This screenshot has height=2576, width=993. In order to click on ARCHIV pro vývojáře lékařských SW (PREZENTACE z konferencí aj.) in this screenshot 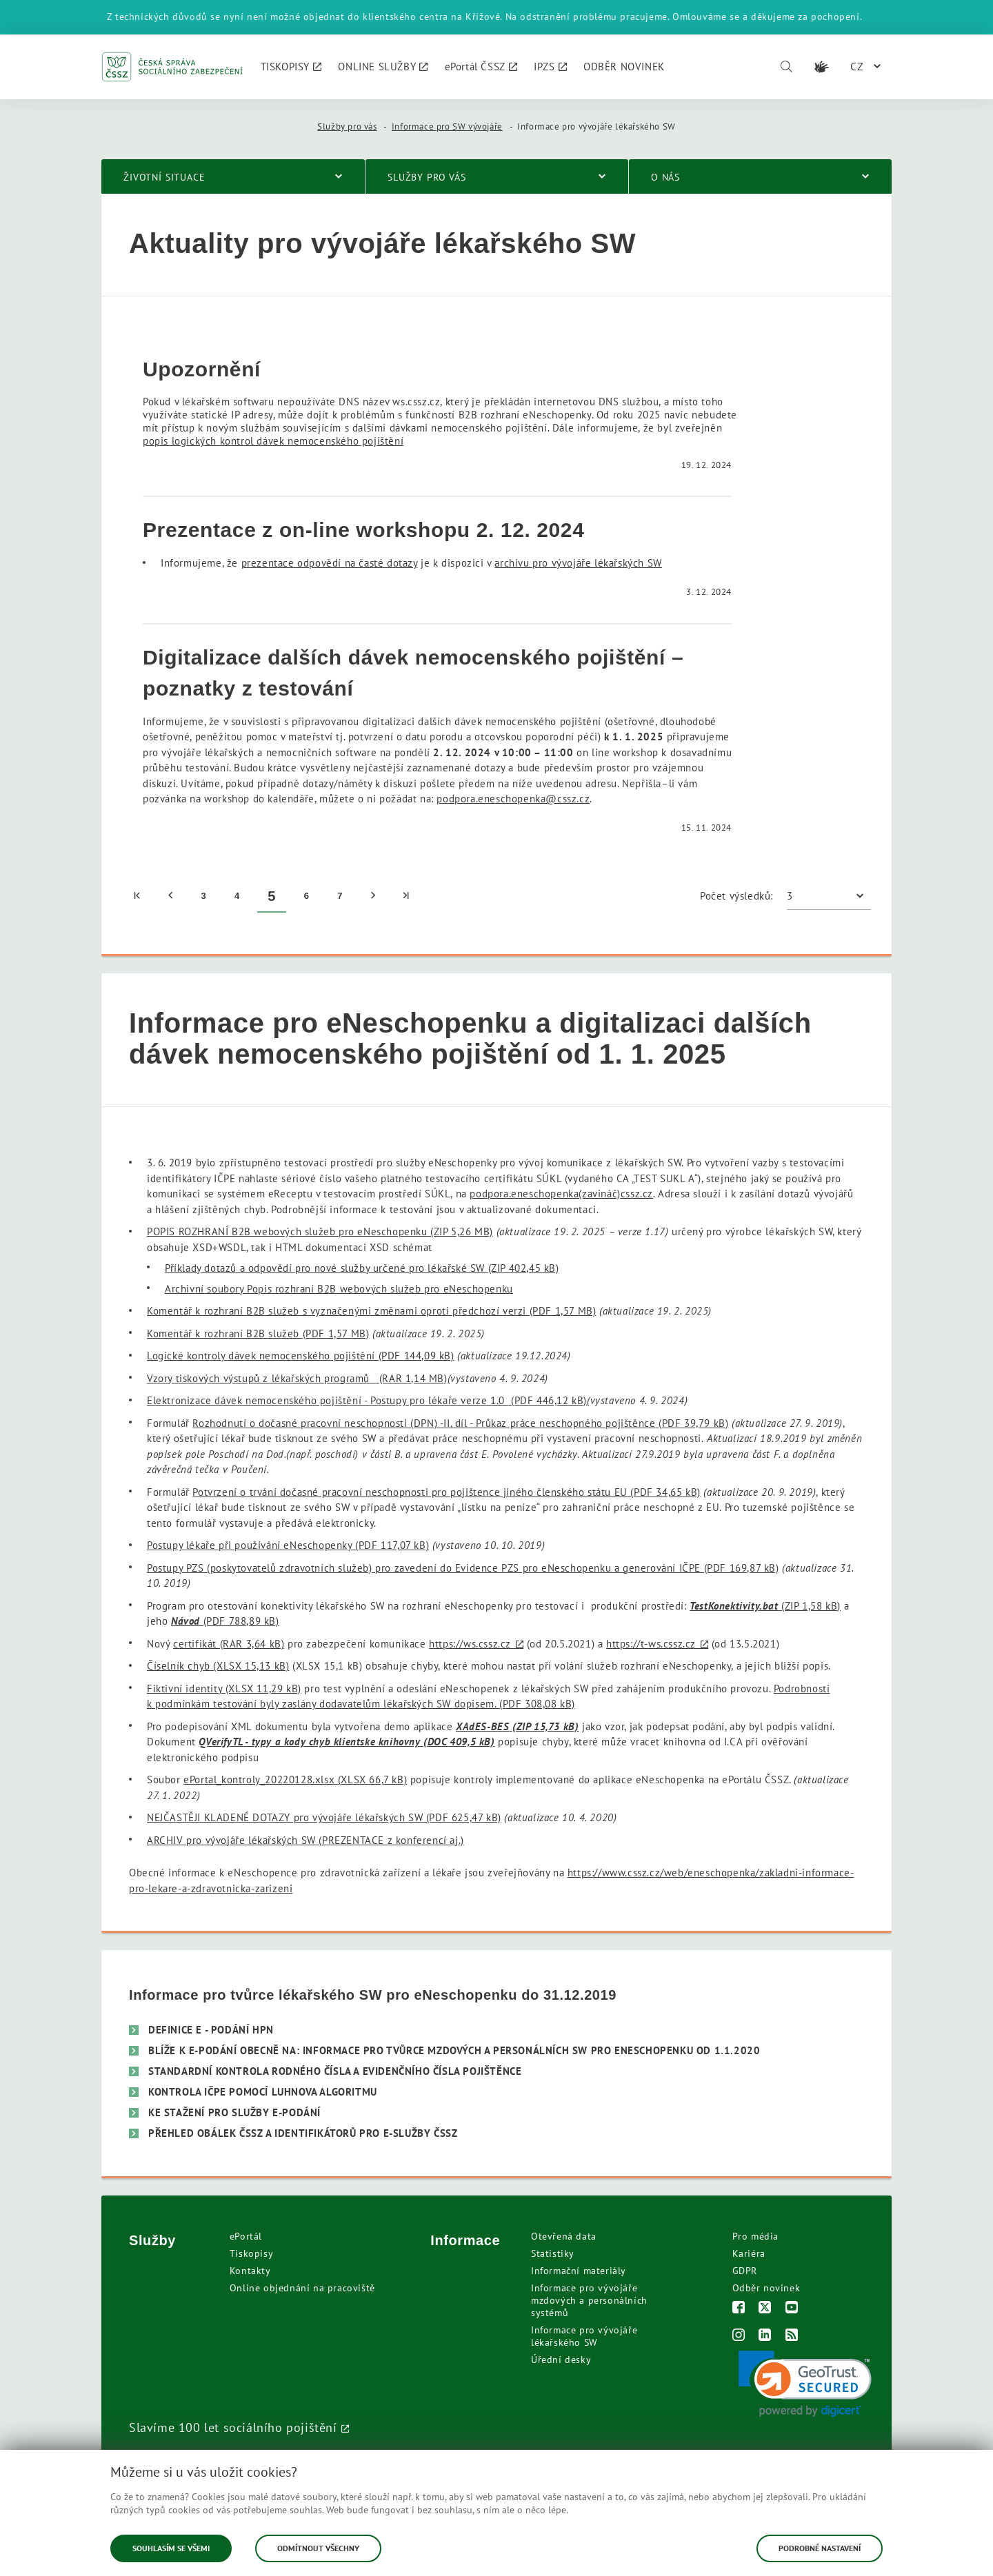, I will do `click(305, 1840)`.